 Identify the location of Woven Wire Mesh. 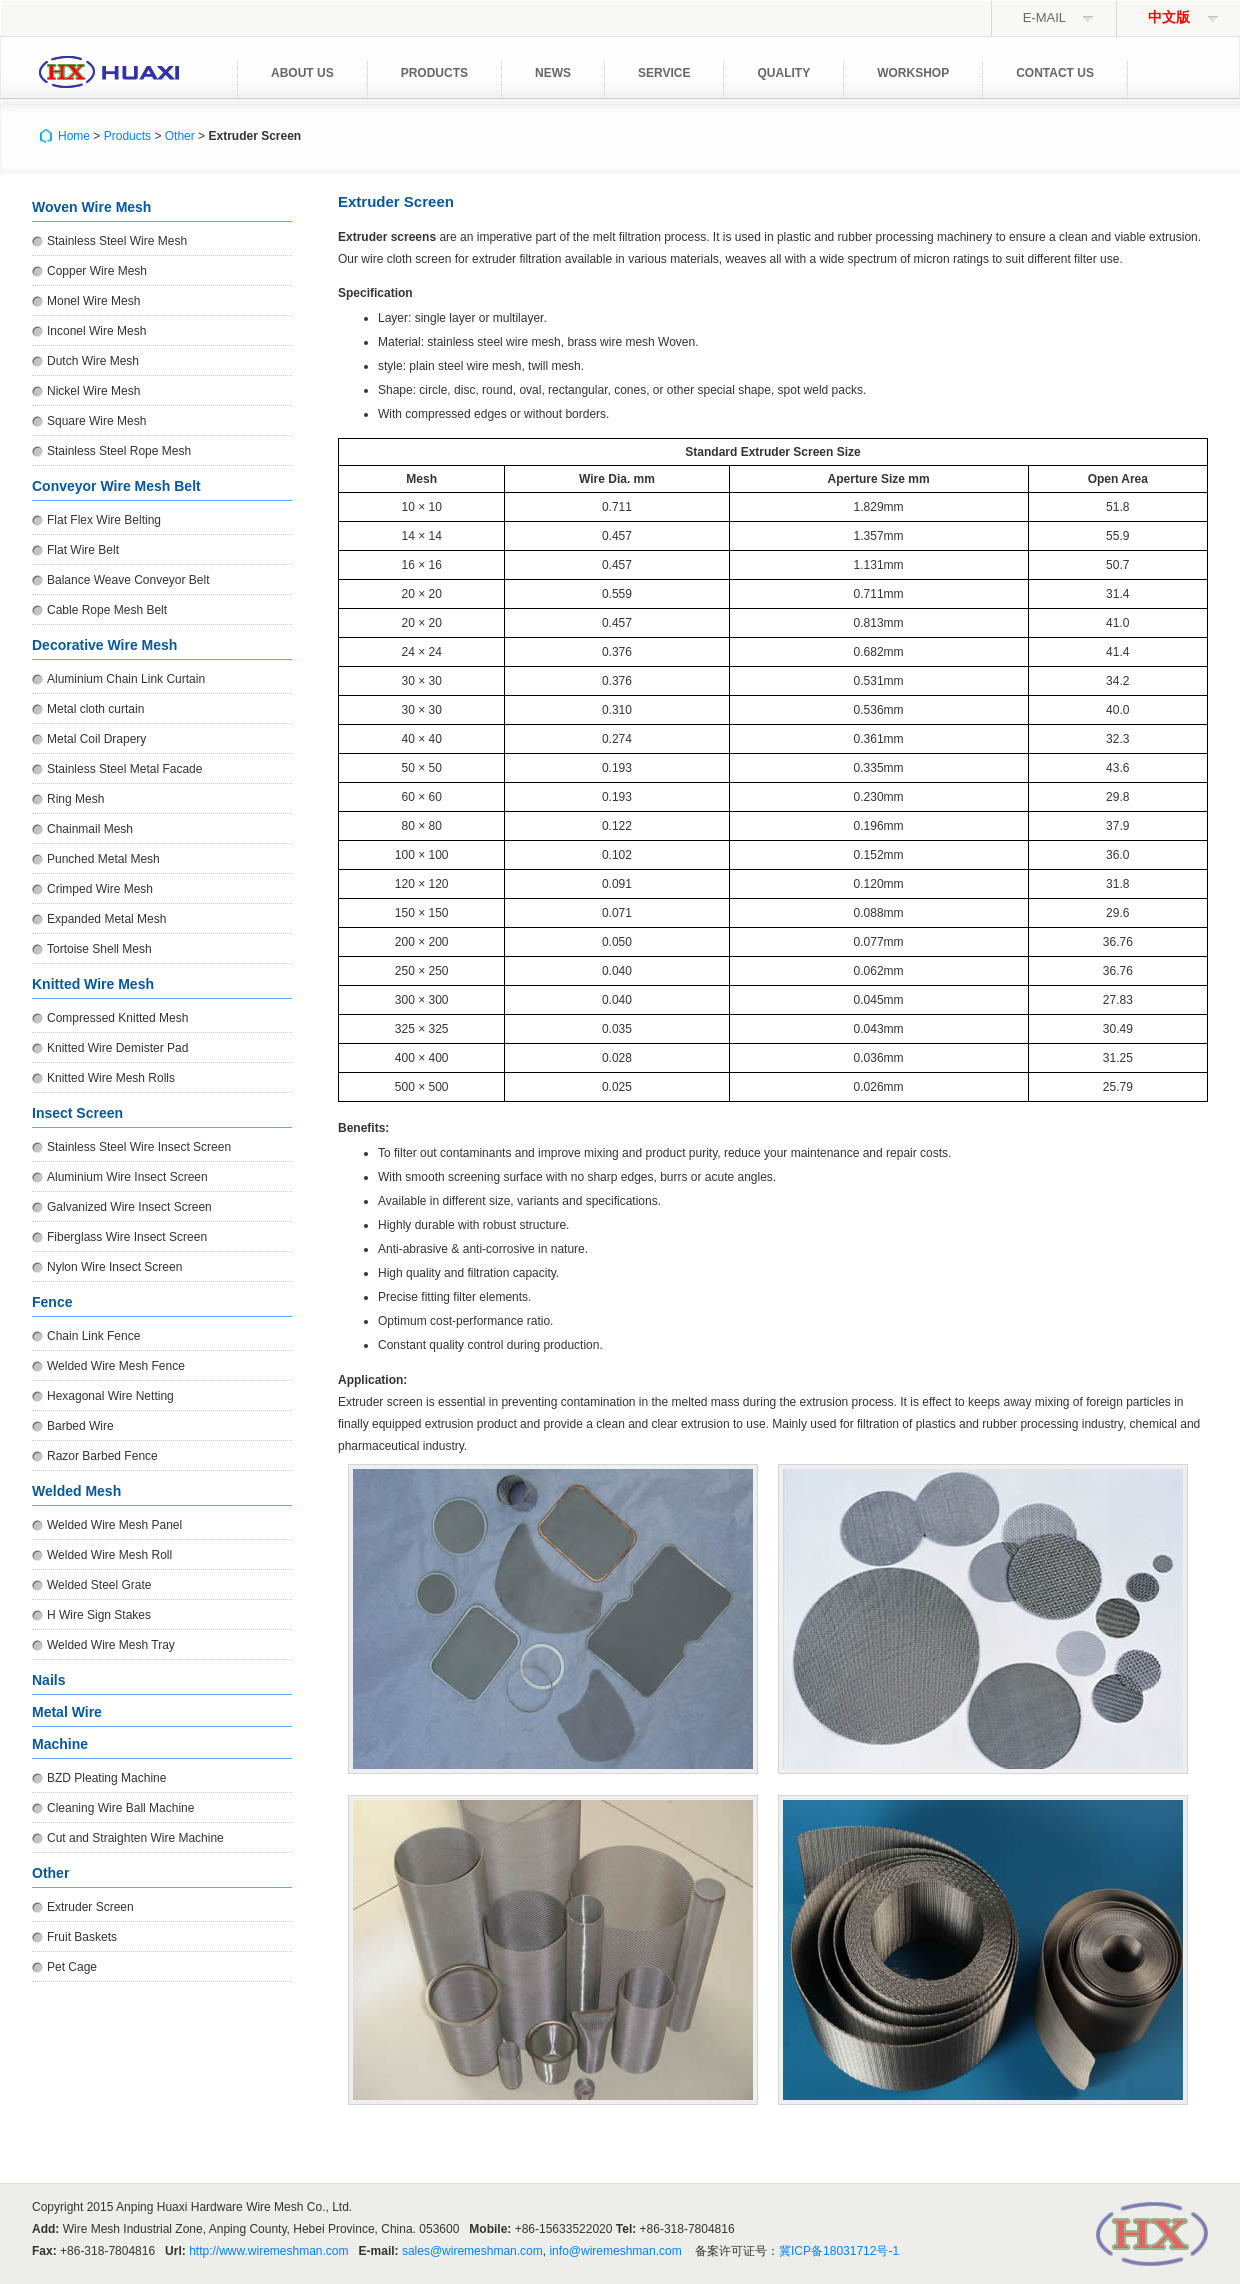
(91, 207).